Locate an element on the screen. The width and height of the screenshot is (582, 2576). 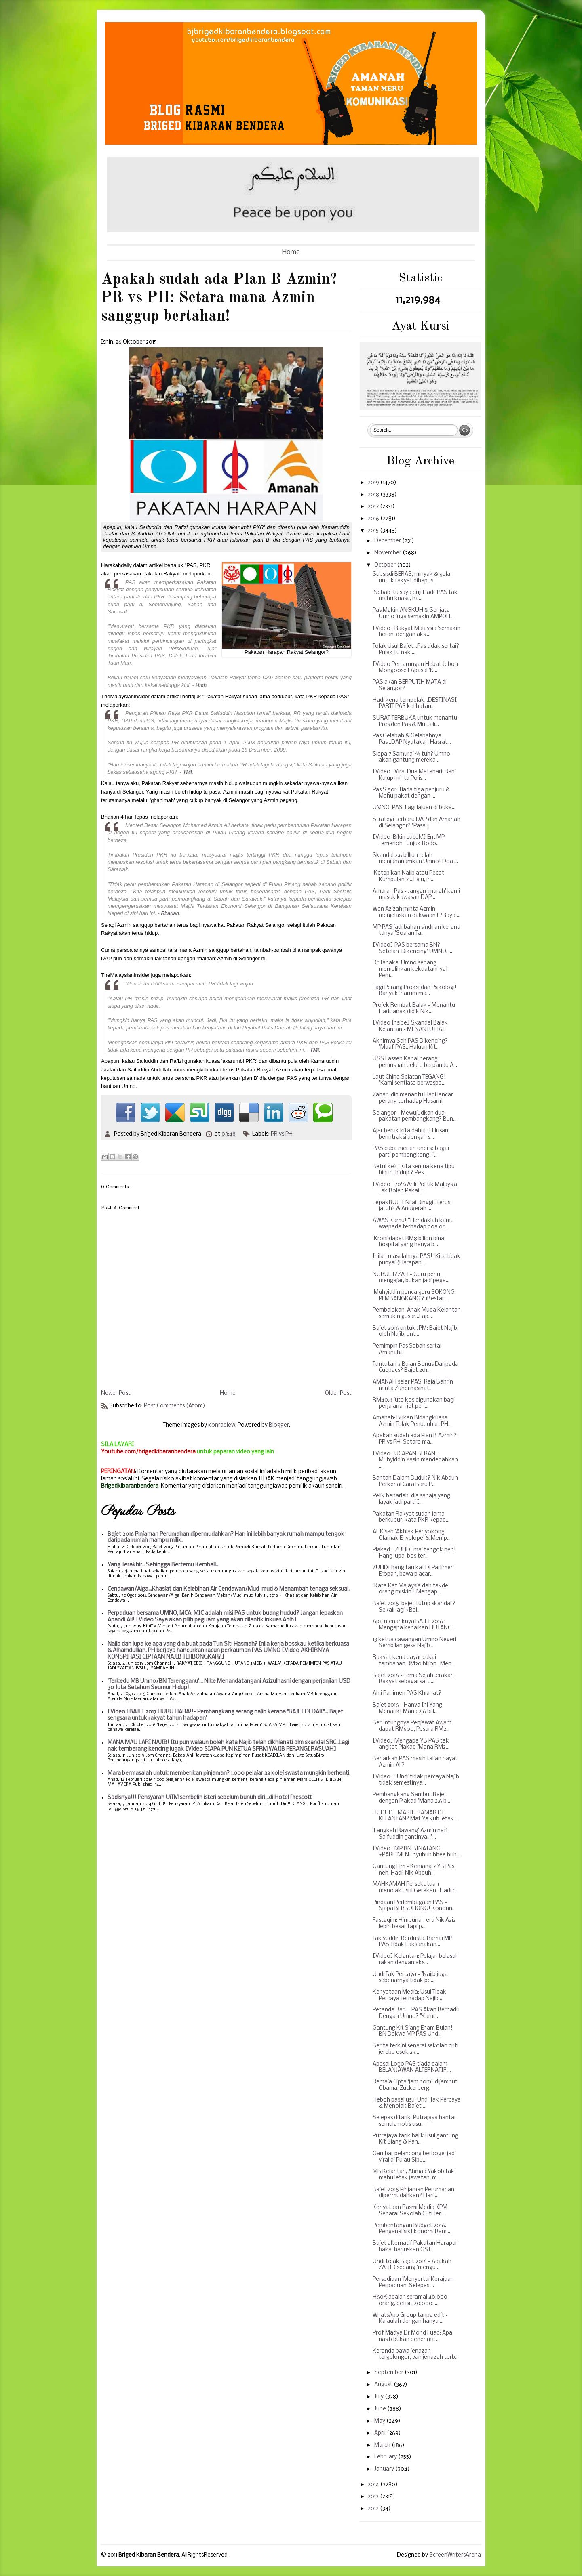
May is located at coordinates (380, 2421).